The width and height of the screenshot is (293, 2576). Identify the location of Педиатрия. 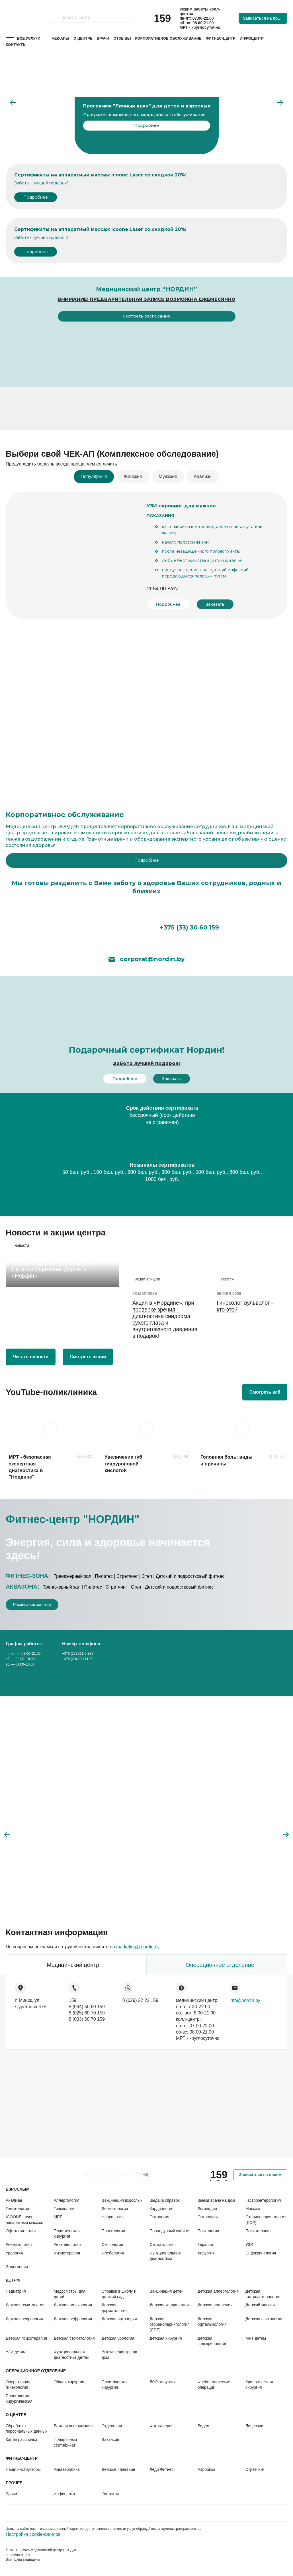
(16, 2291).